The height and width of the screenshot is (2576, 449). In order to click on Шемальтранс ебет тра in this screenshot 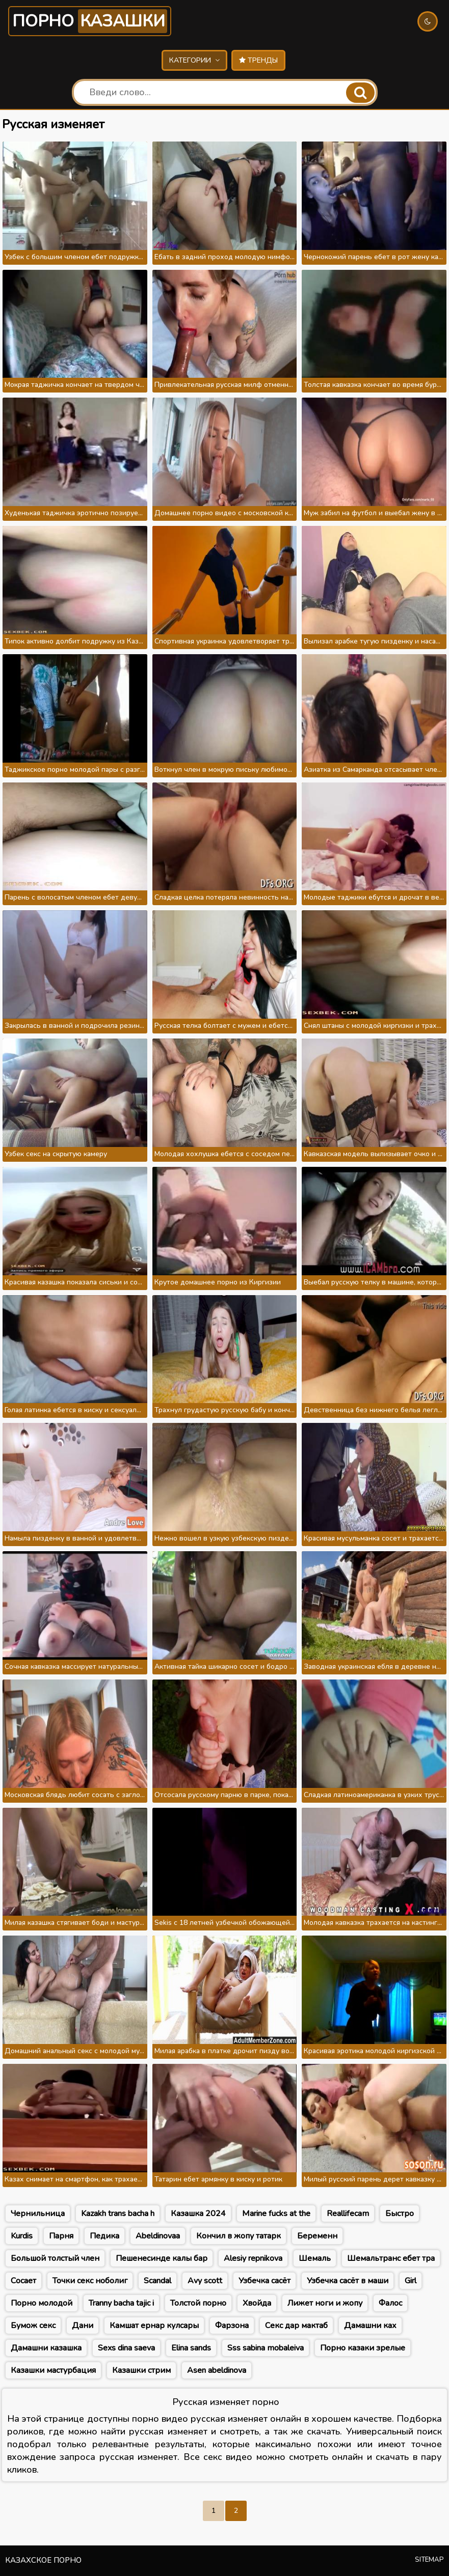, I will do `click(391, 2258)`.